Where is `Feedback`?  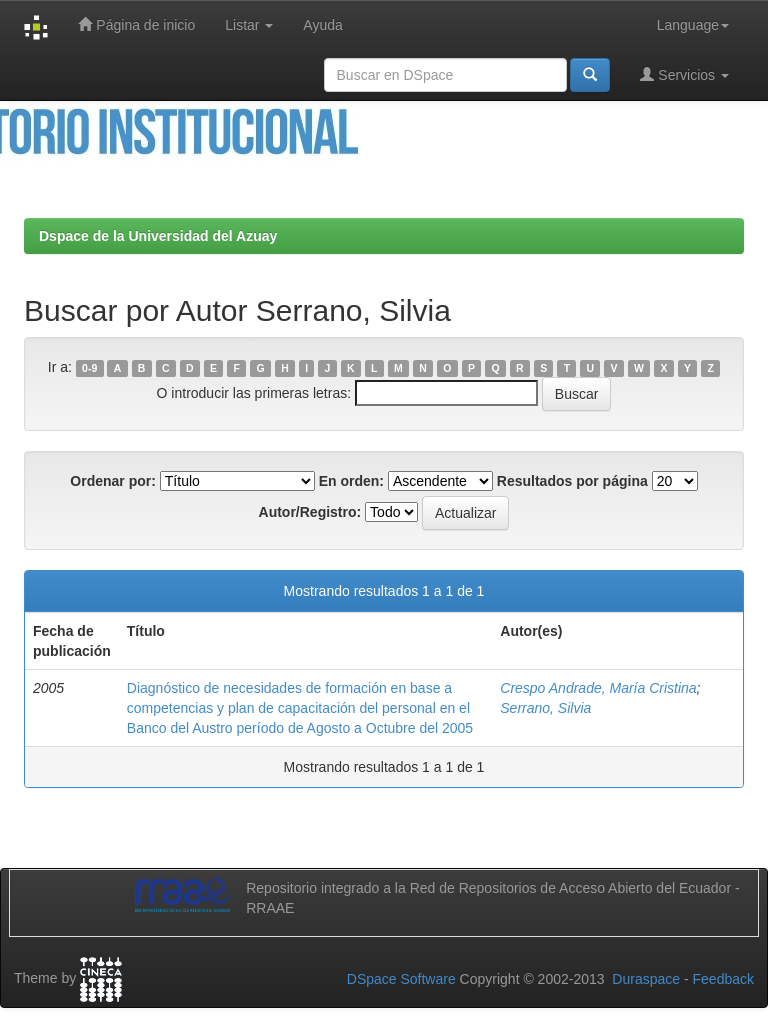 Feedback is located at coordinates (723, 979).